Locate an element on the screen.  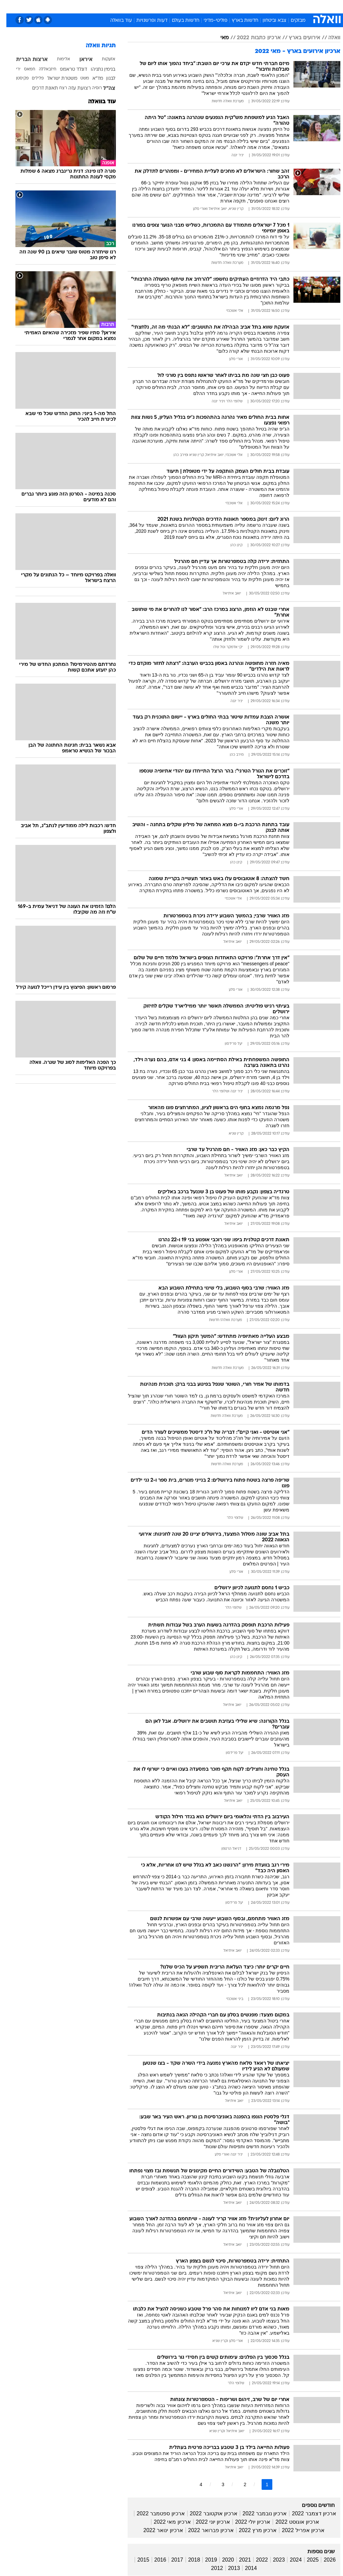
ירי is located at coordinates (12, 69).